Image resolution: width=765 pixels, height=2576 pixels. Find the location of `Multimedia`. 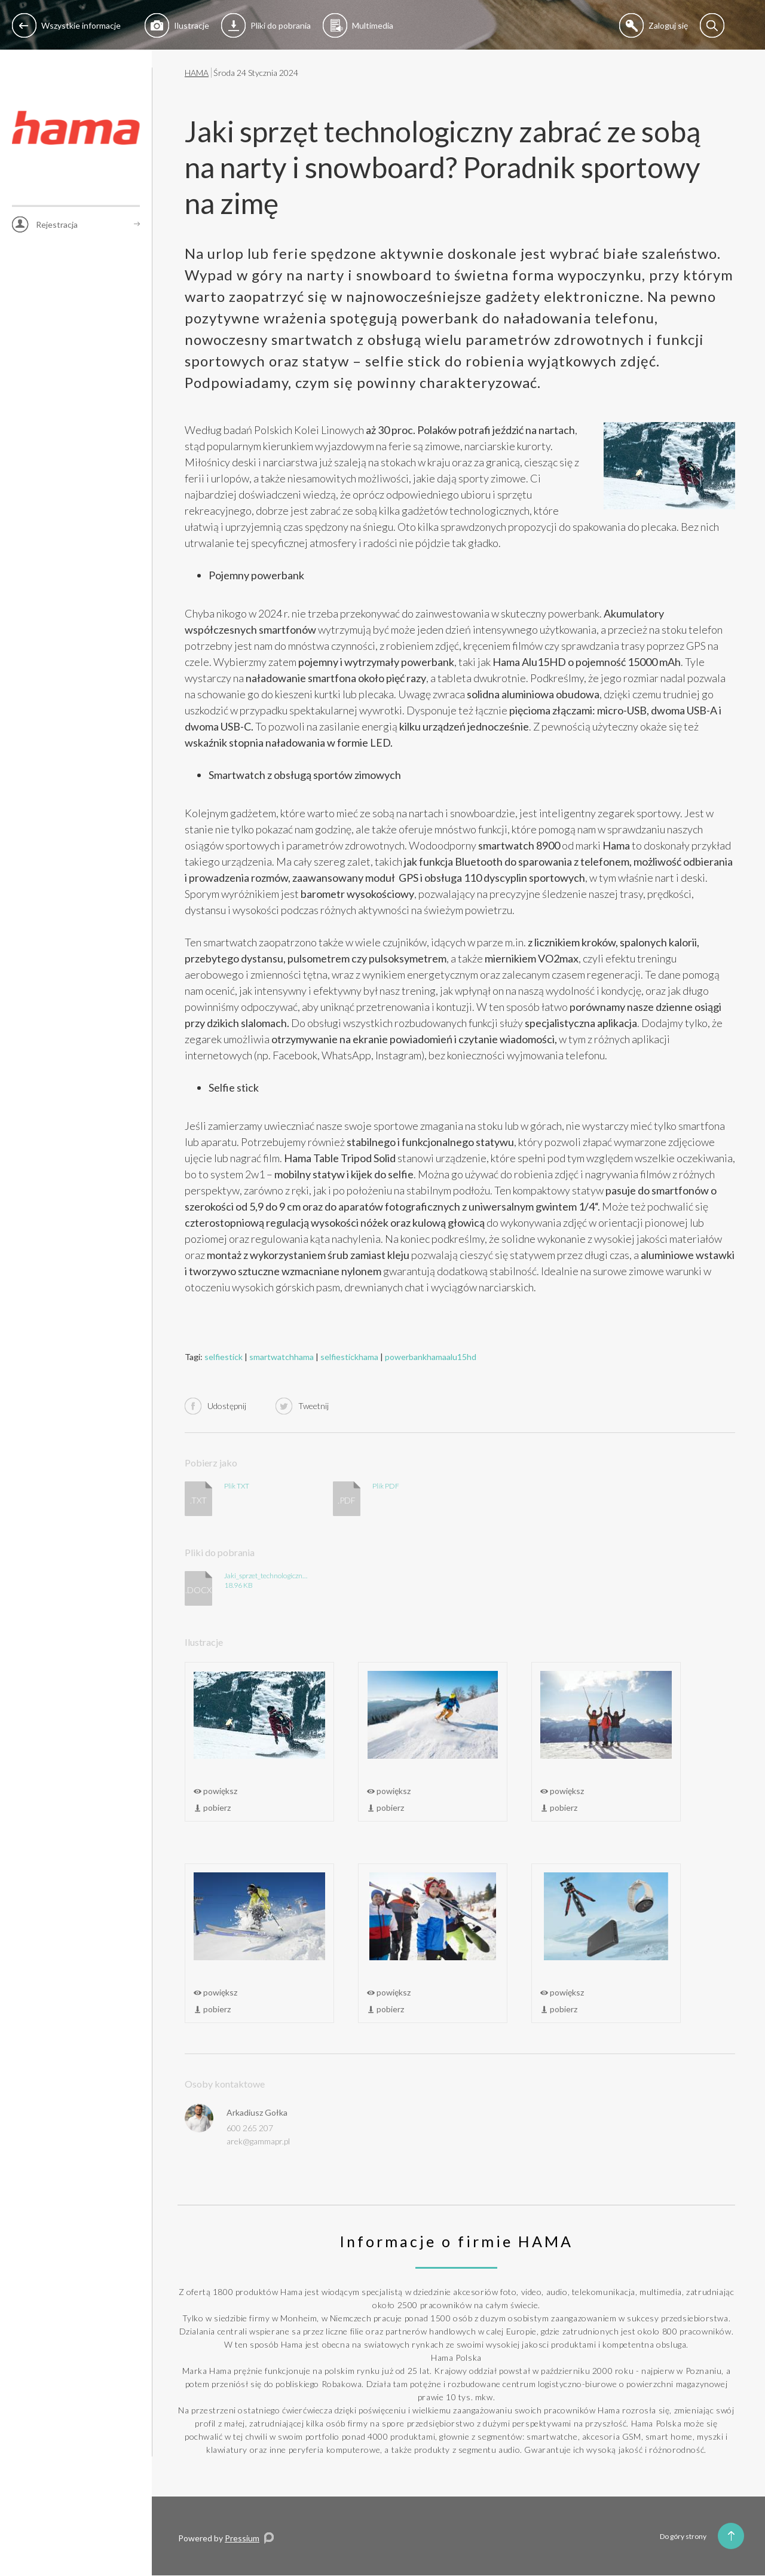

Multimedia is located at coordinates (358, 25).